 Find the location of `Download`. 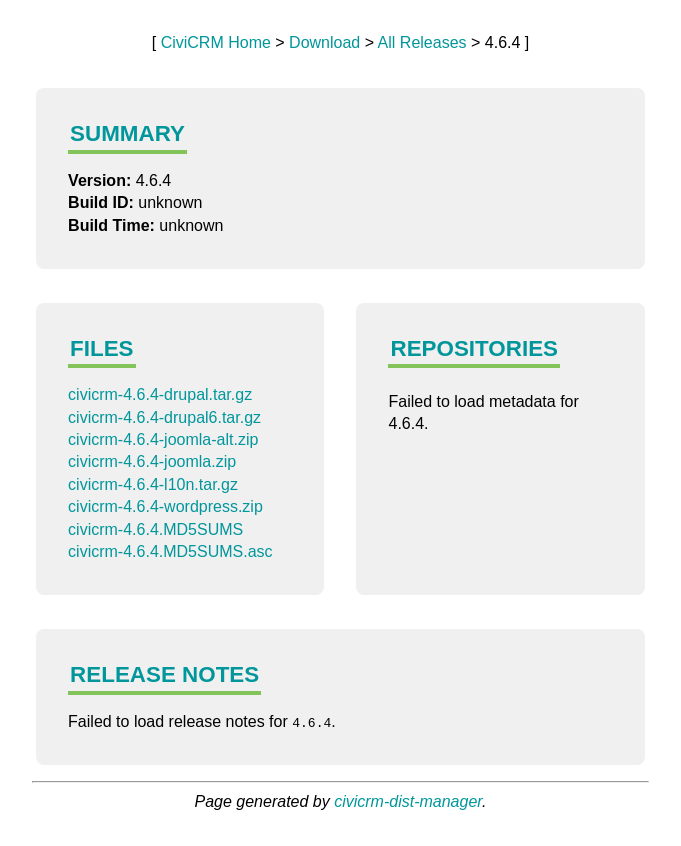

Download is located at coordinates (324, 42).